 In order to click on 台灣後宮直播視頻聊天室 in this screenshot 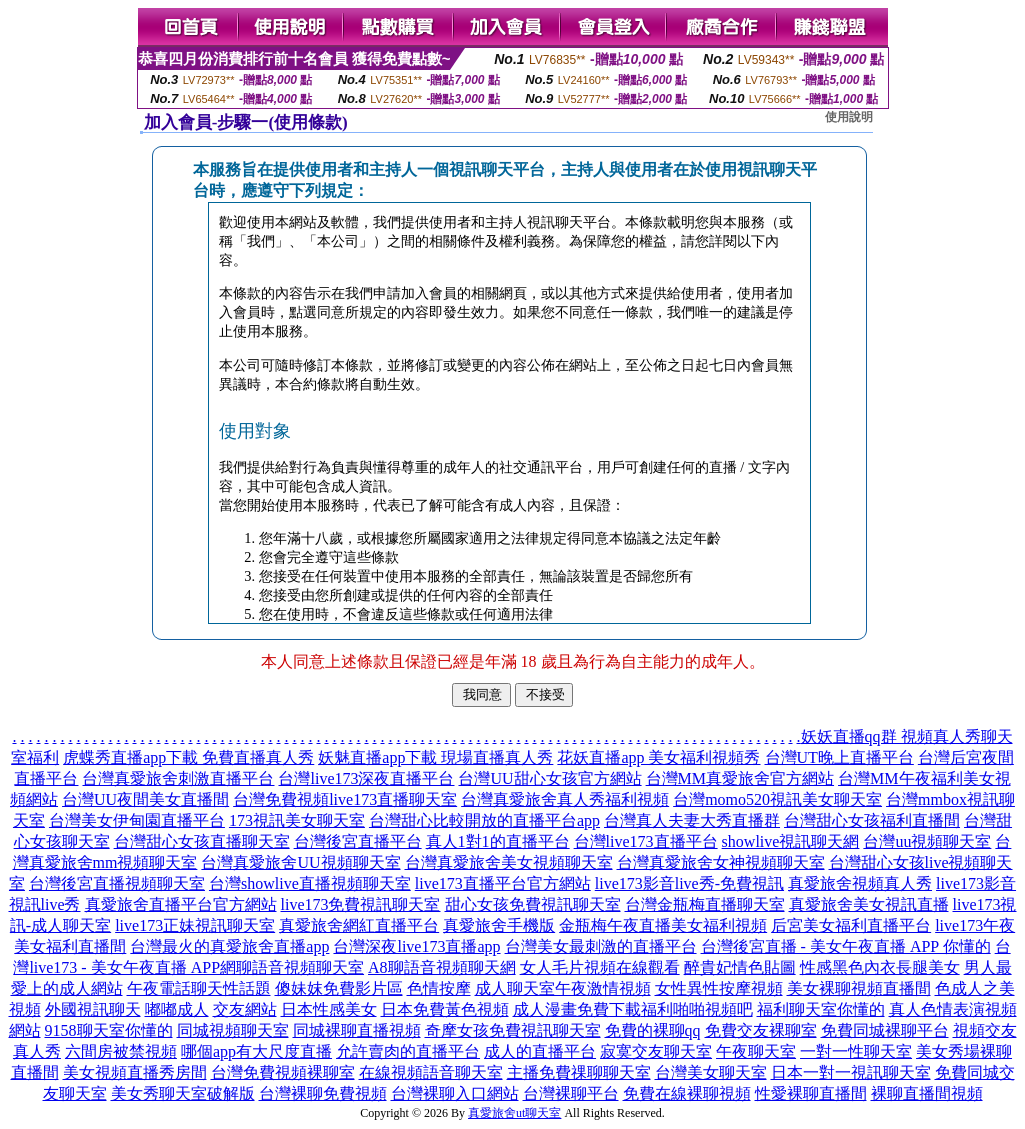, I will do `click(117, 883)`.